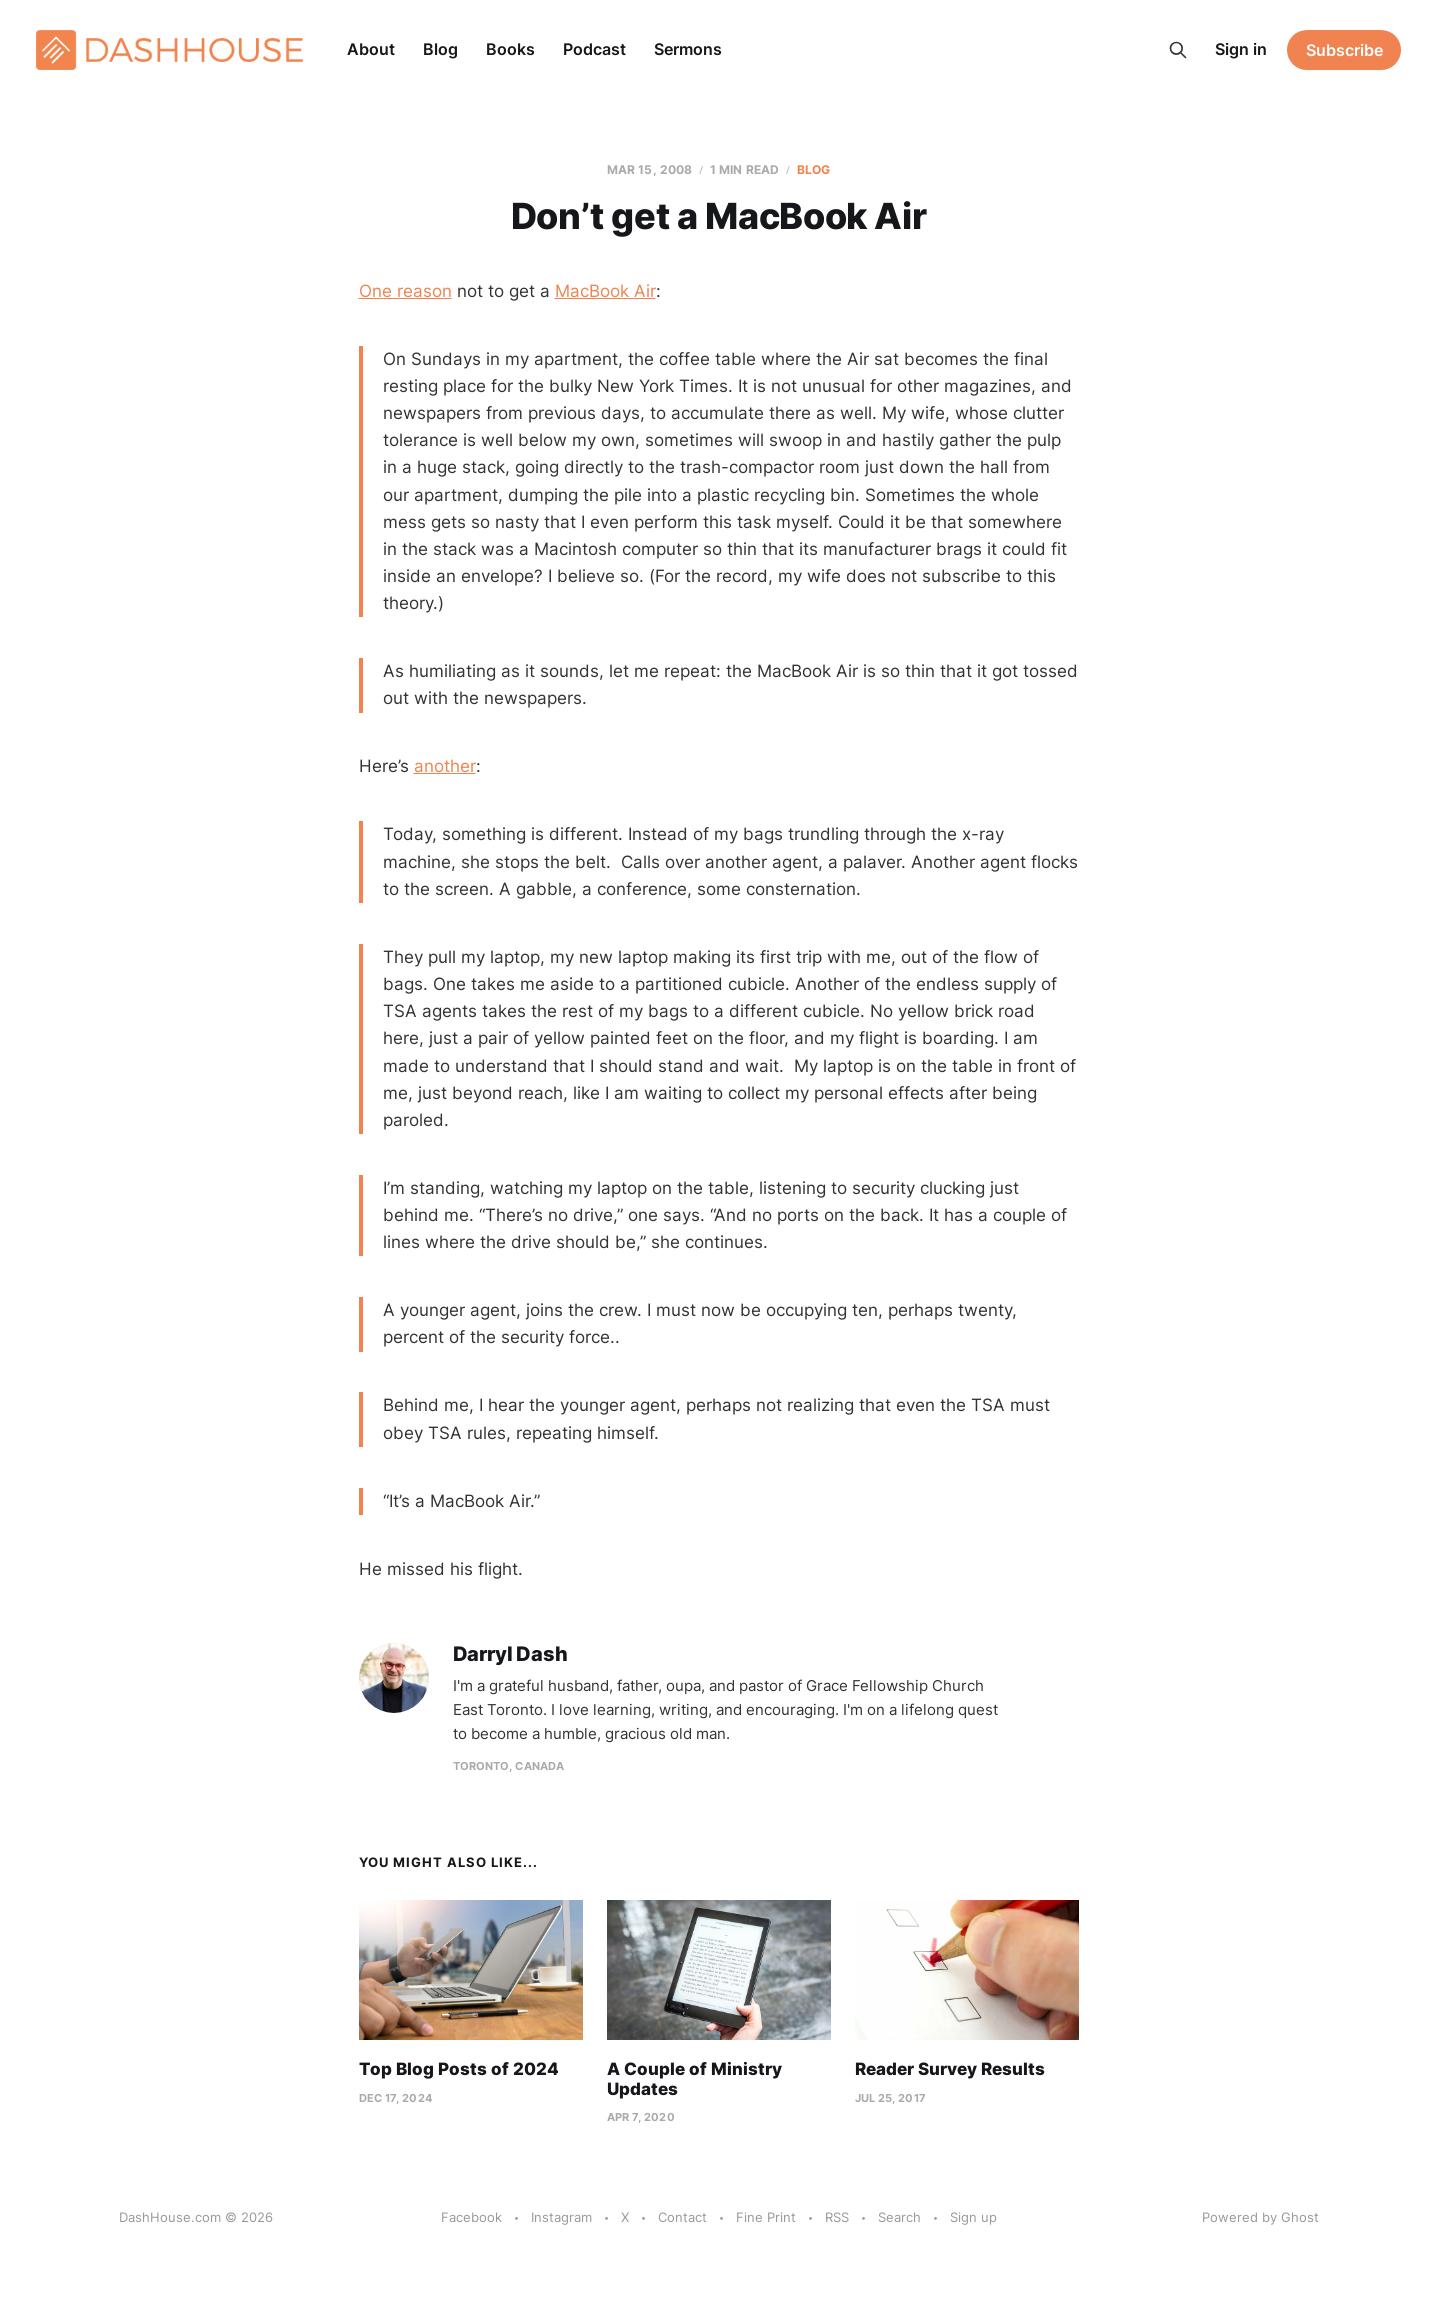  I want to click on Darryl Dash, so click(510, 1654).